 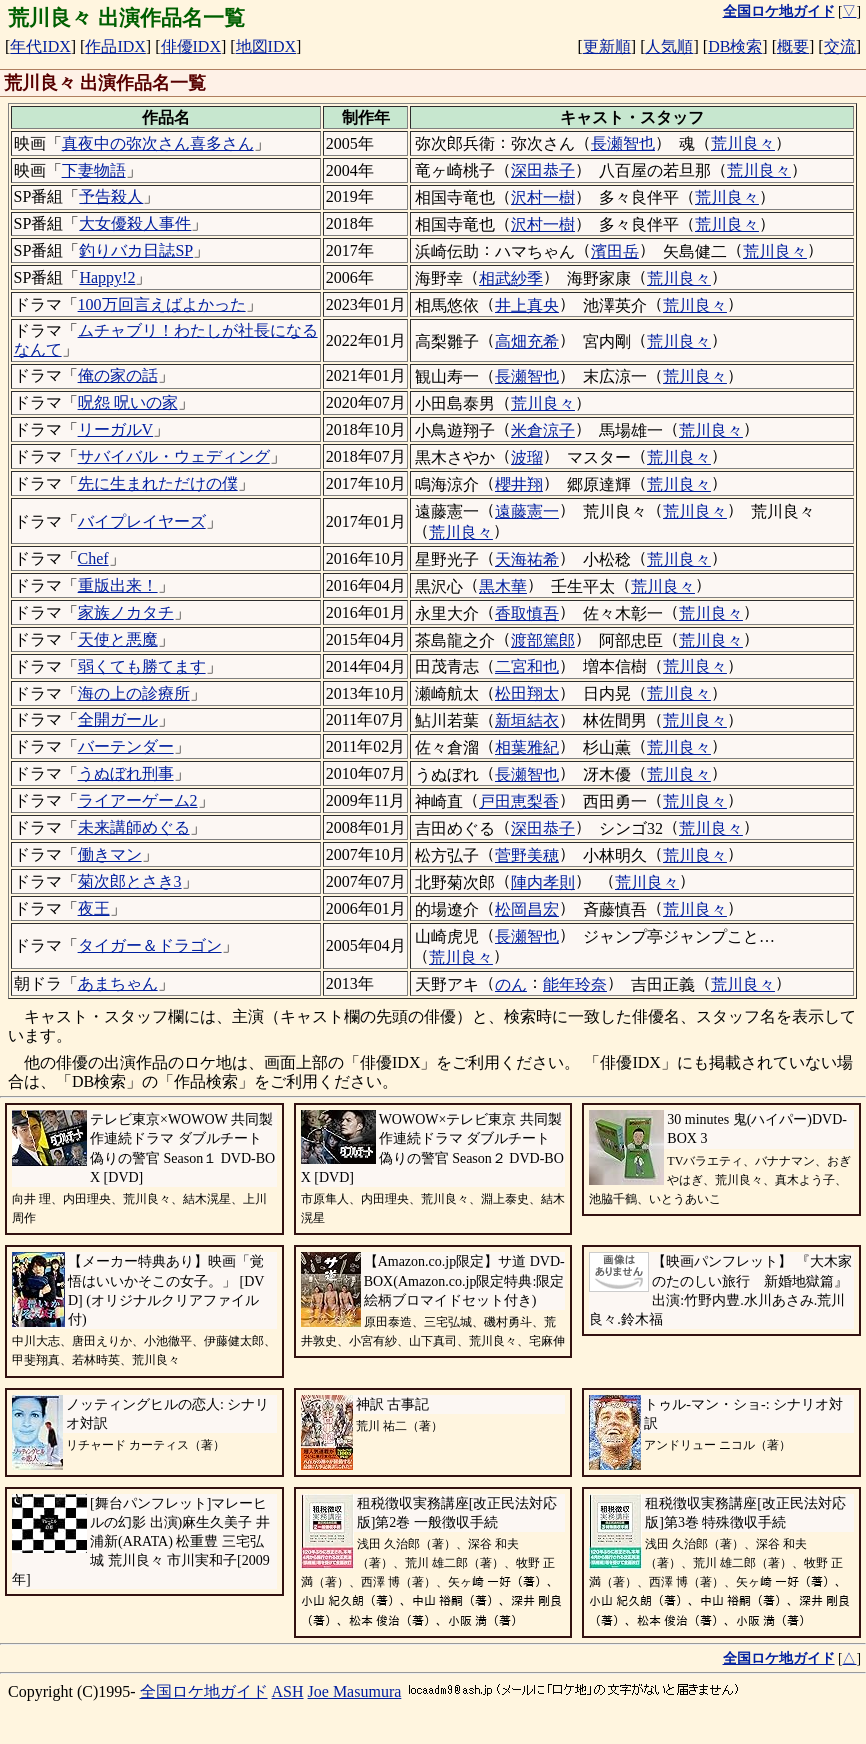 I want to click on 俳優IDX, so click(x=191, y=46).